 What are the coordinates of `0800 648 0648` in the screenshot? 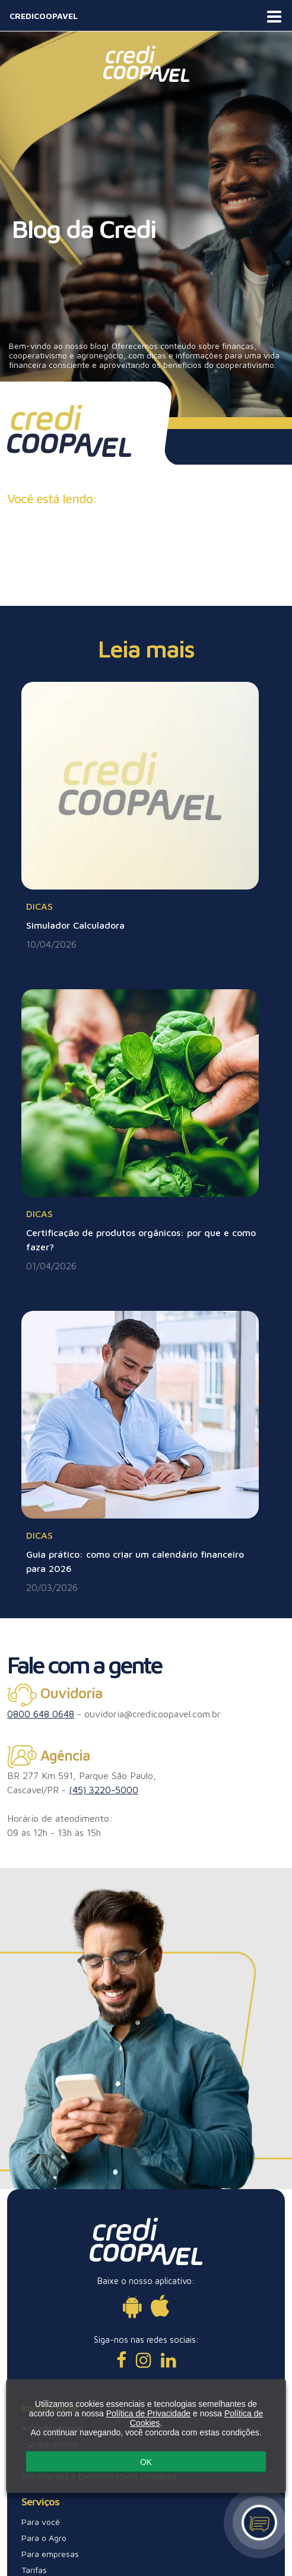 It's located at (40, 1713).